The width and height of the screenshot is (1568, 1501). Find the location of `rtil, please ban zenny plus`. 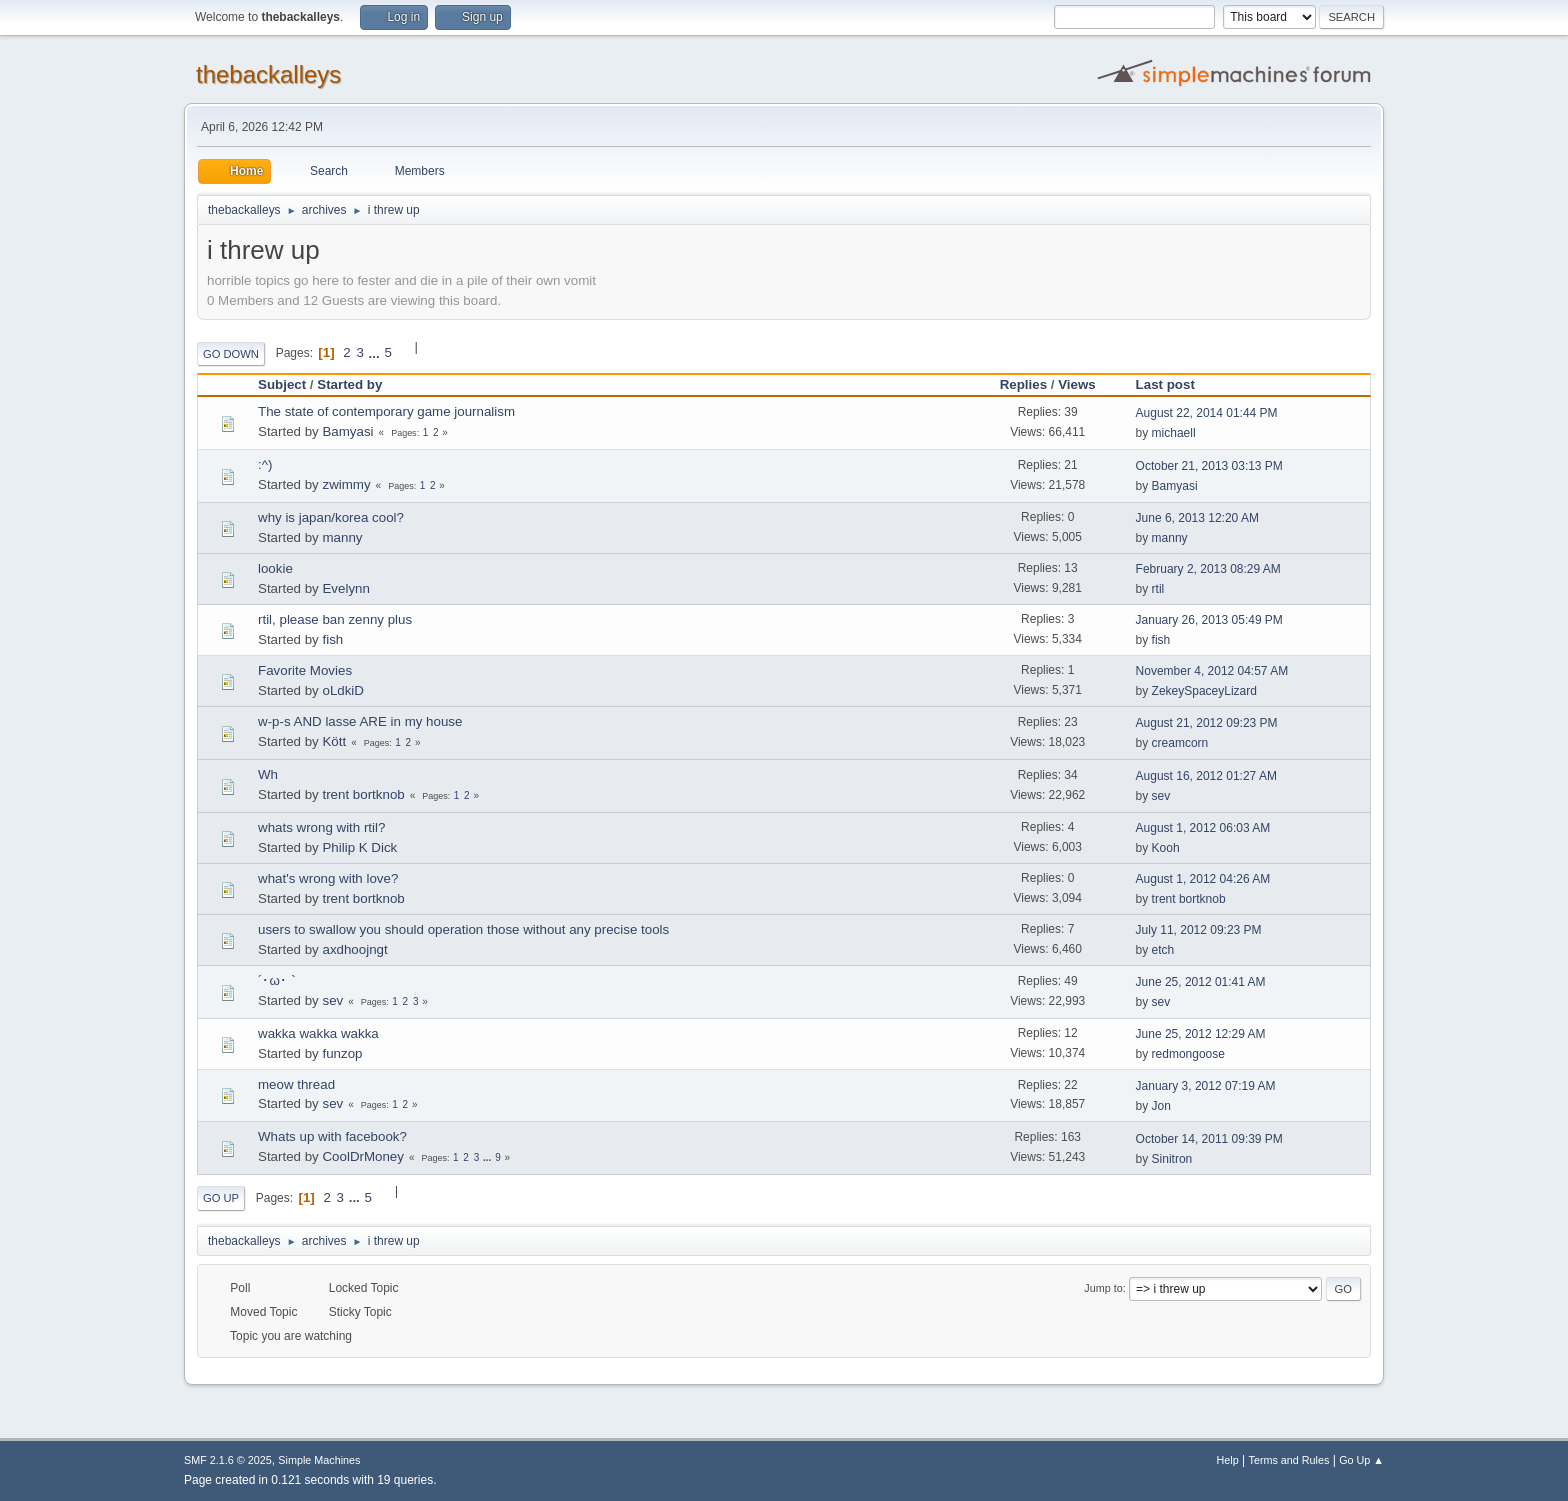

rtil, please ban zenny plus is located at coordinates (335, 619).